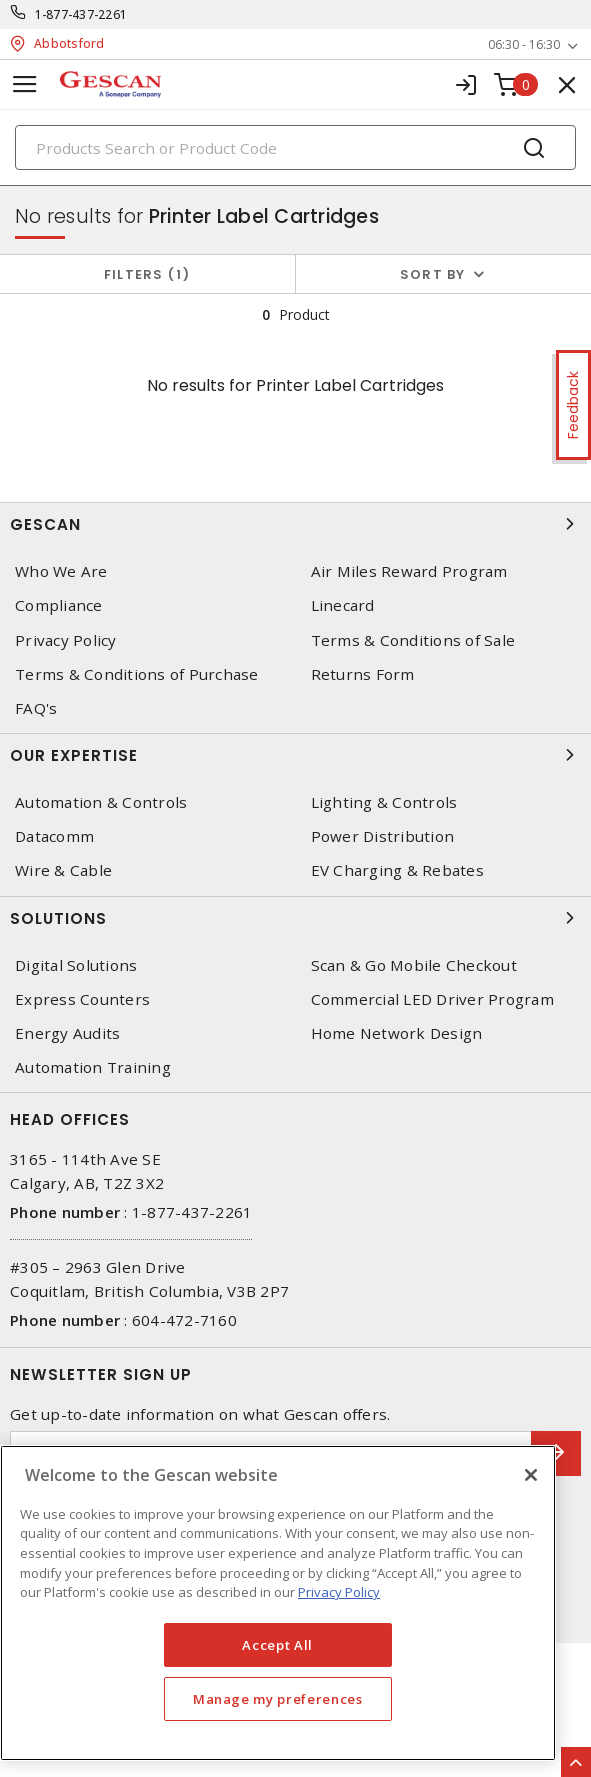  What do you see at coordinates (384, 802) in the screenshot?
I see `Lighting & Controls` at bounding box center [384, 802].